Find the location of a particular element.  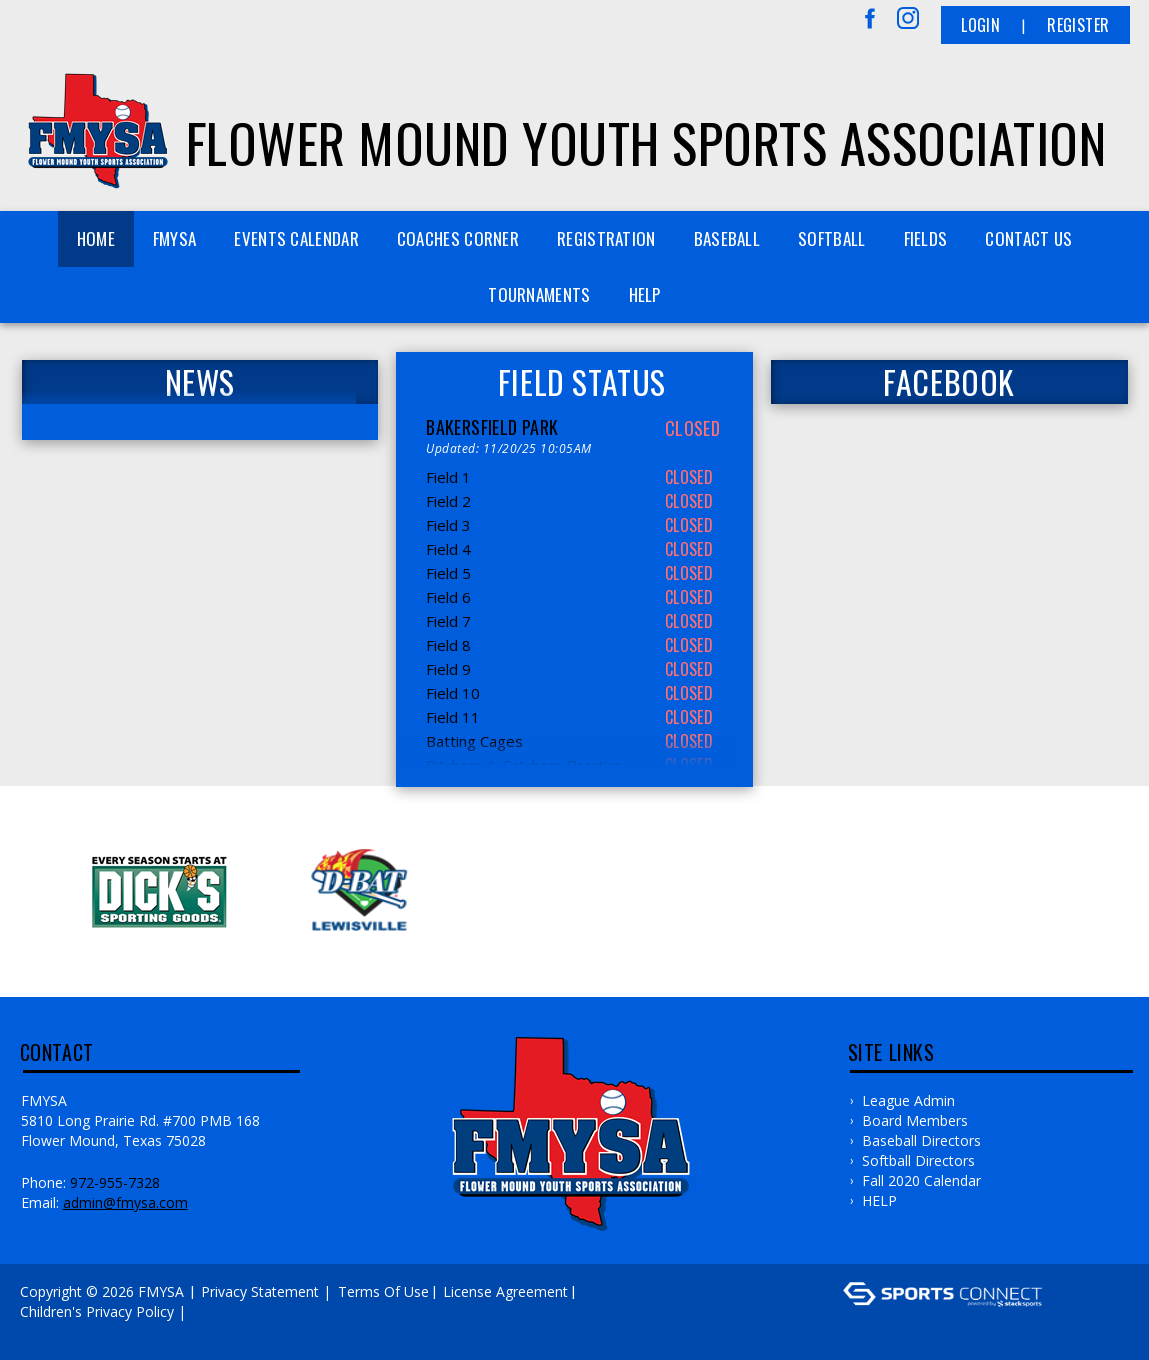

972-955-7328 is located at coordinates (115, 1182).